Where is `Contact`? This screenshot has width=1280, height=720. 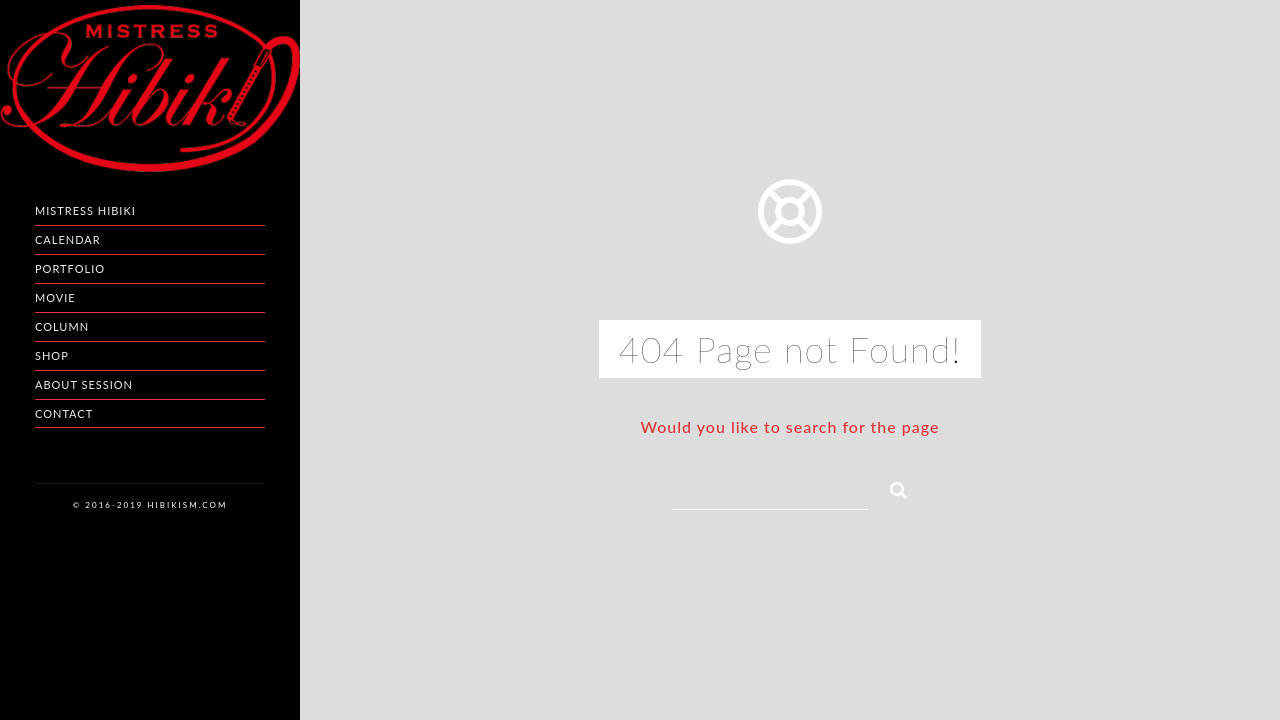 Contact is located at coordinates (64, 413).